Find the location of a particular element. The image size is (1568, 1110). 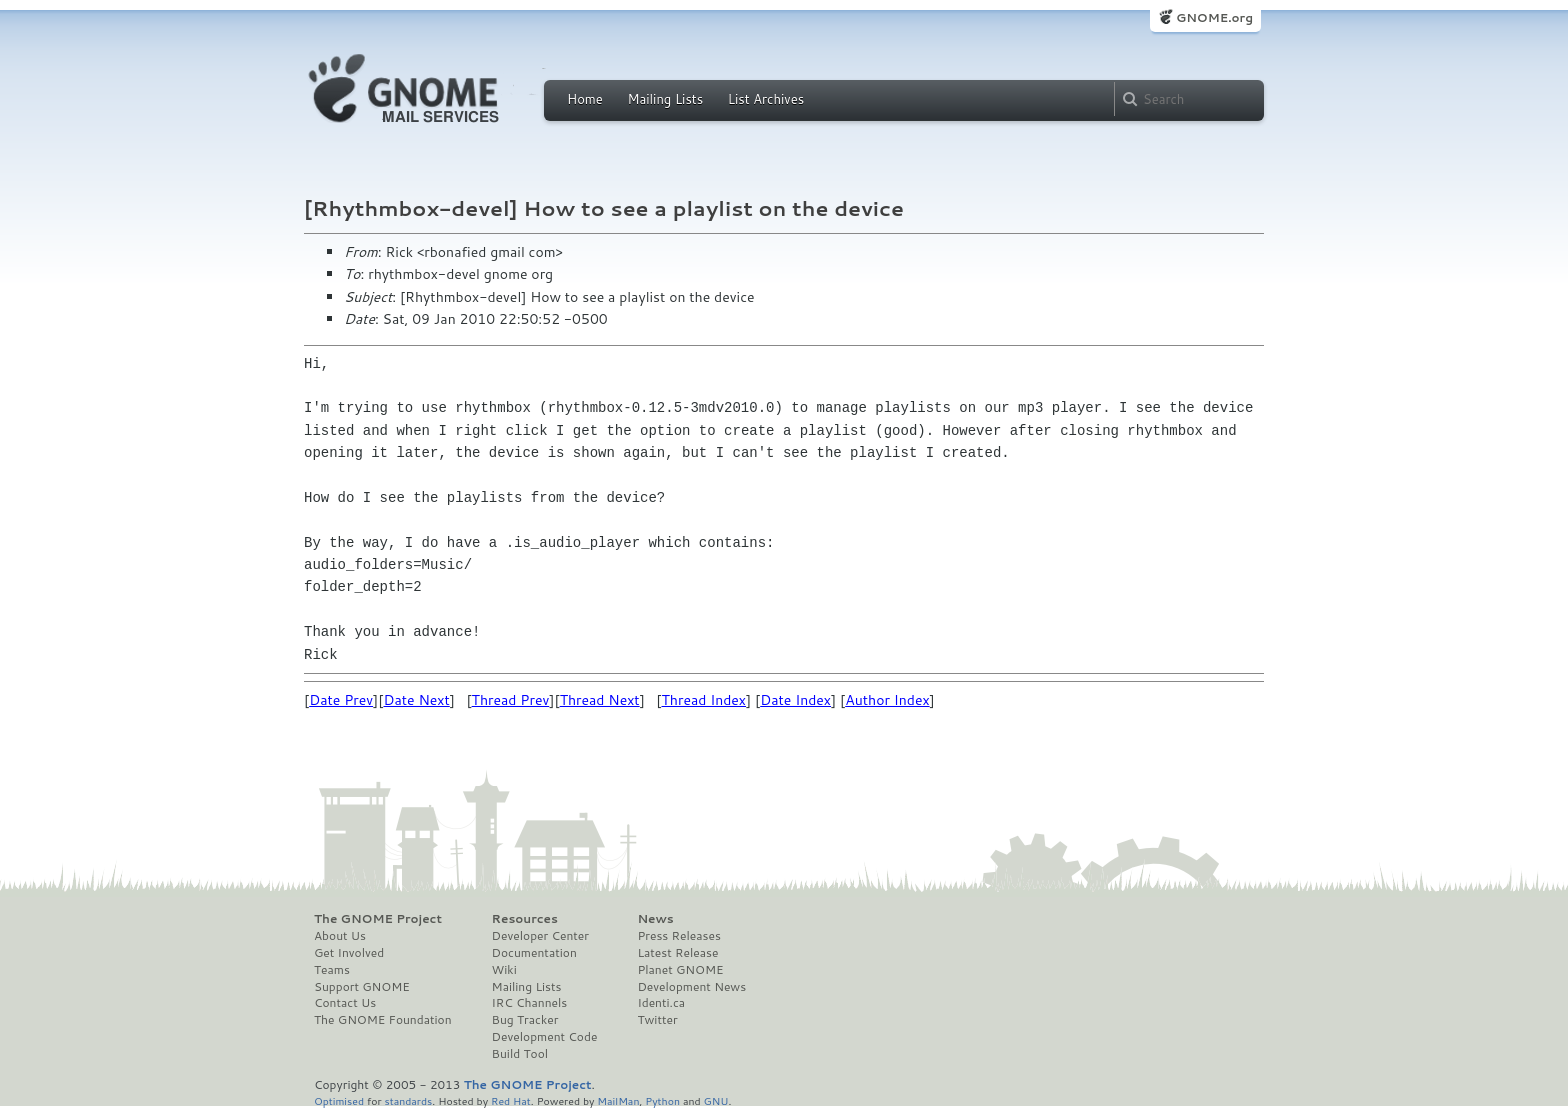

Build Tool is located at coordinates (520, 1054).